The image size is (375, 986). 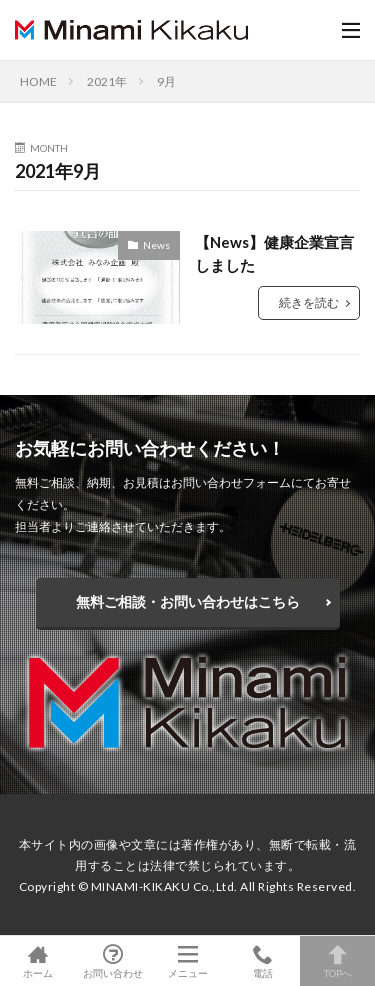 What do you see at coordinates (262, 961) in the screenshot?
I see `電話` at bounding box center [262, 961].